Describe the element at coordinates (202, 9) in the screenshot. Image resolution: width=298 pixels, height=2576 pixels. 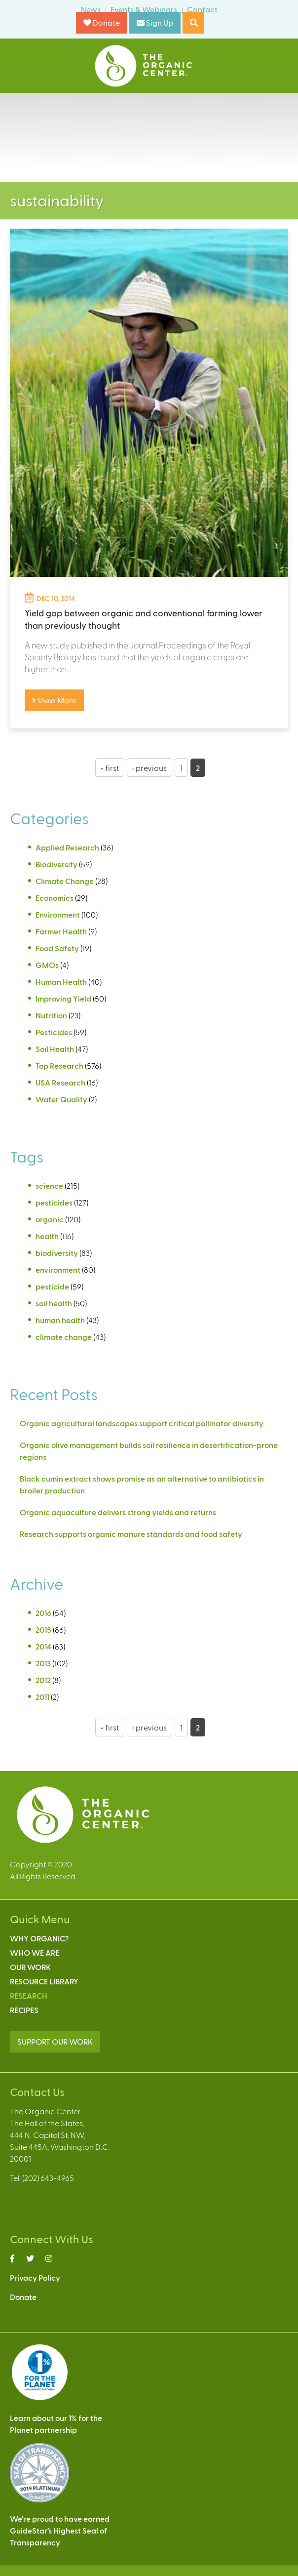
I see `Contact` at that location.